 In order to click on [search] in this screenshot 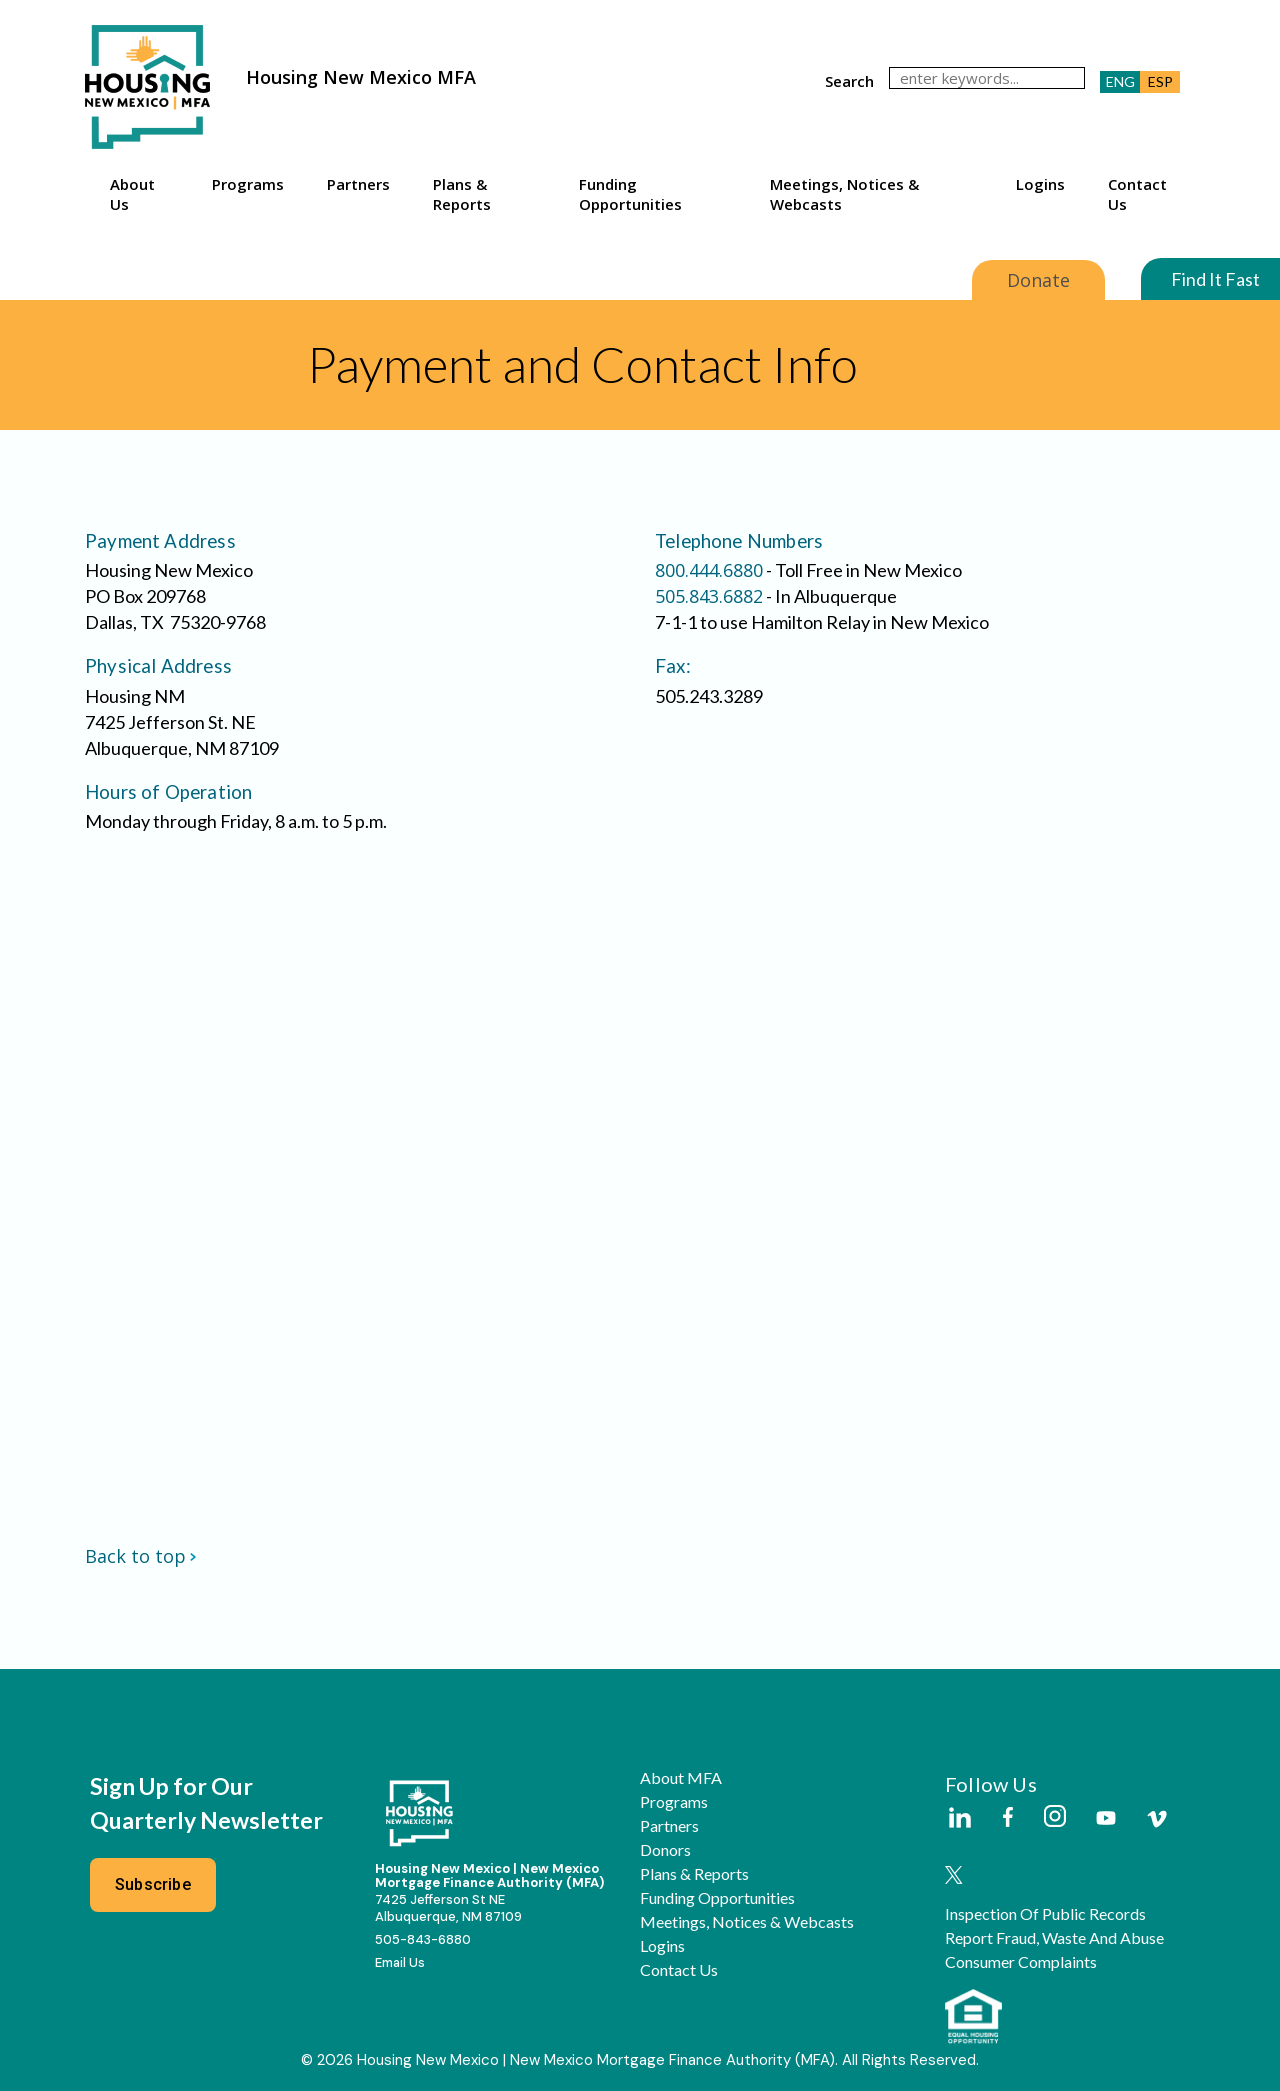, I will do `click(987, 78)`.